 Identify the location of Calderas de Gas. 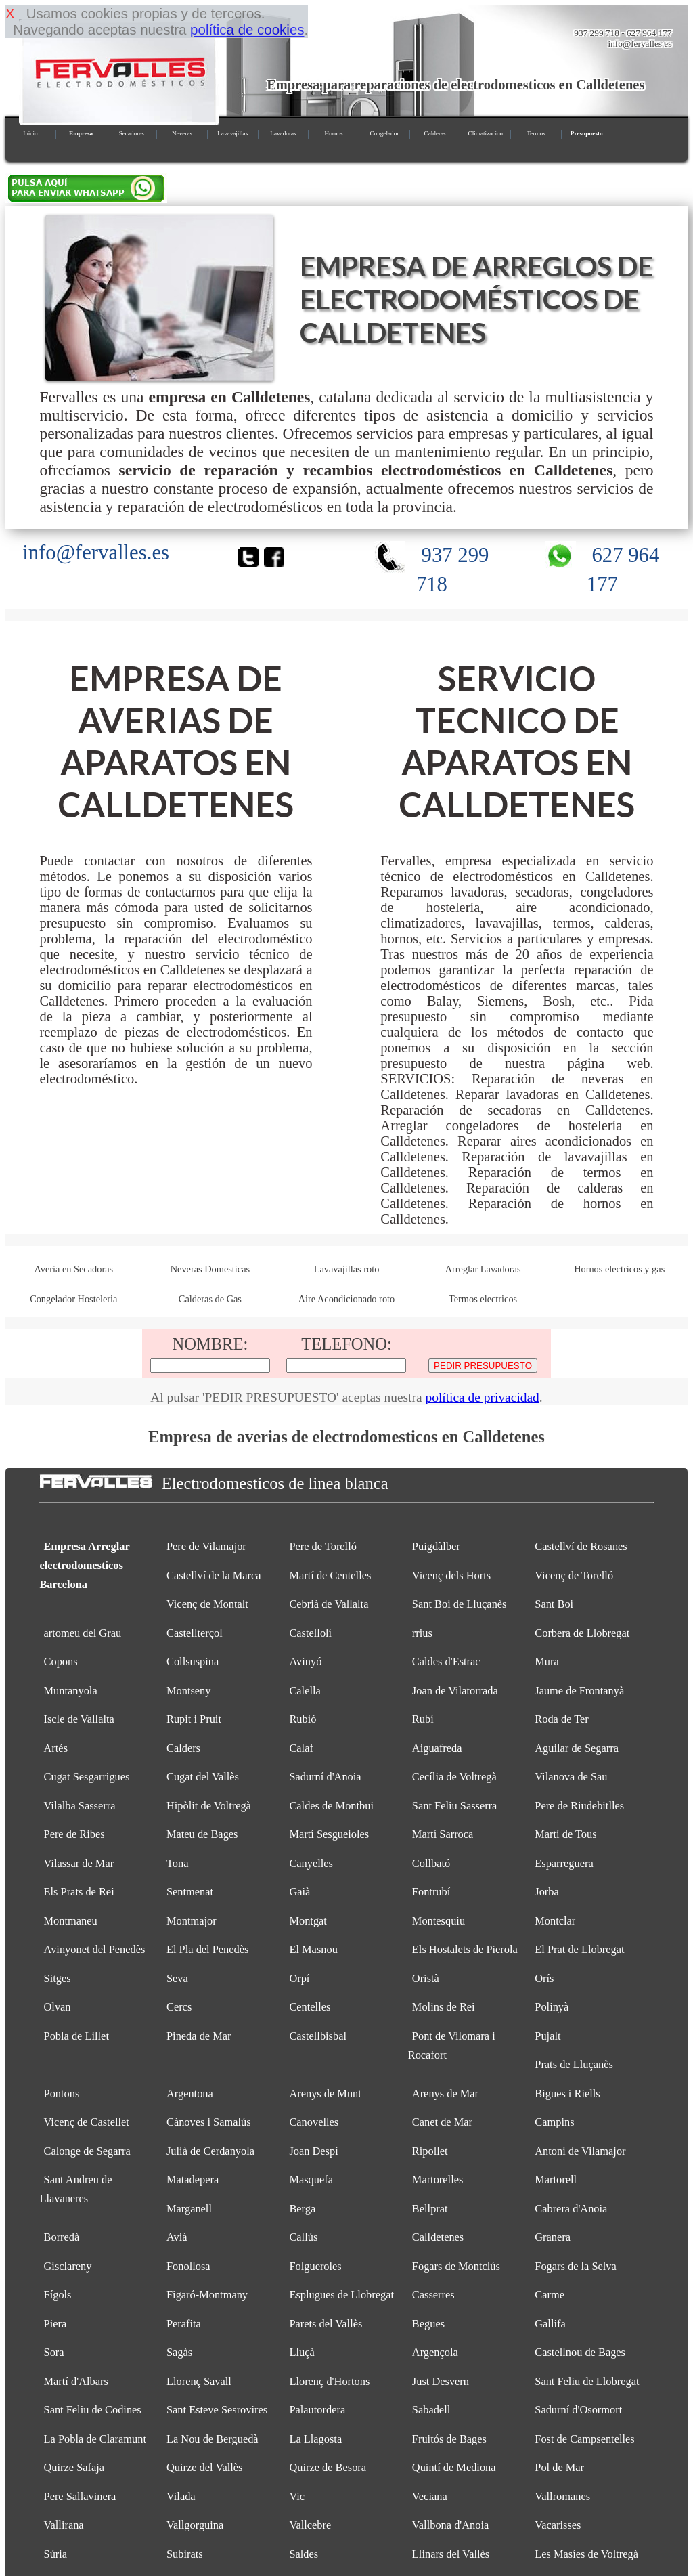
(210, 1298).